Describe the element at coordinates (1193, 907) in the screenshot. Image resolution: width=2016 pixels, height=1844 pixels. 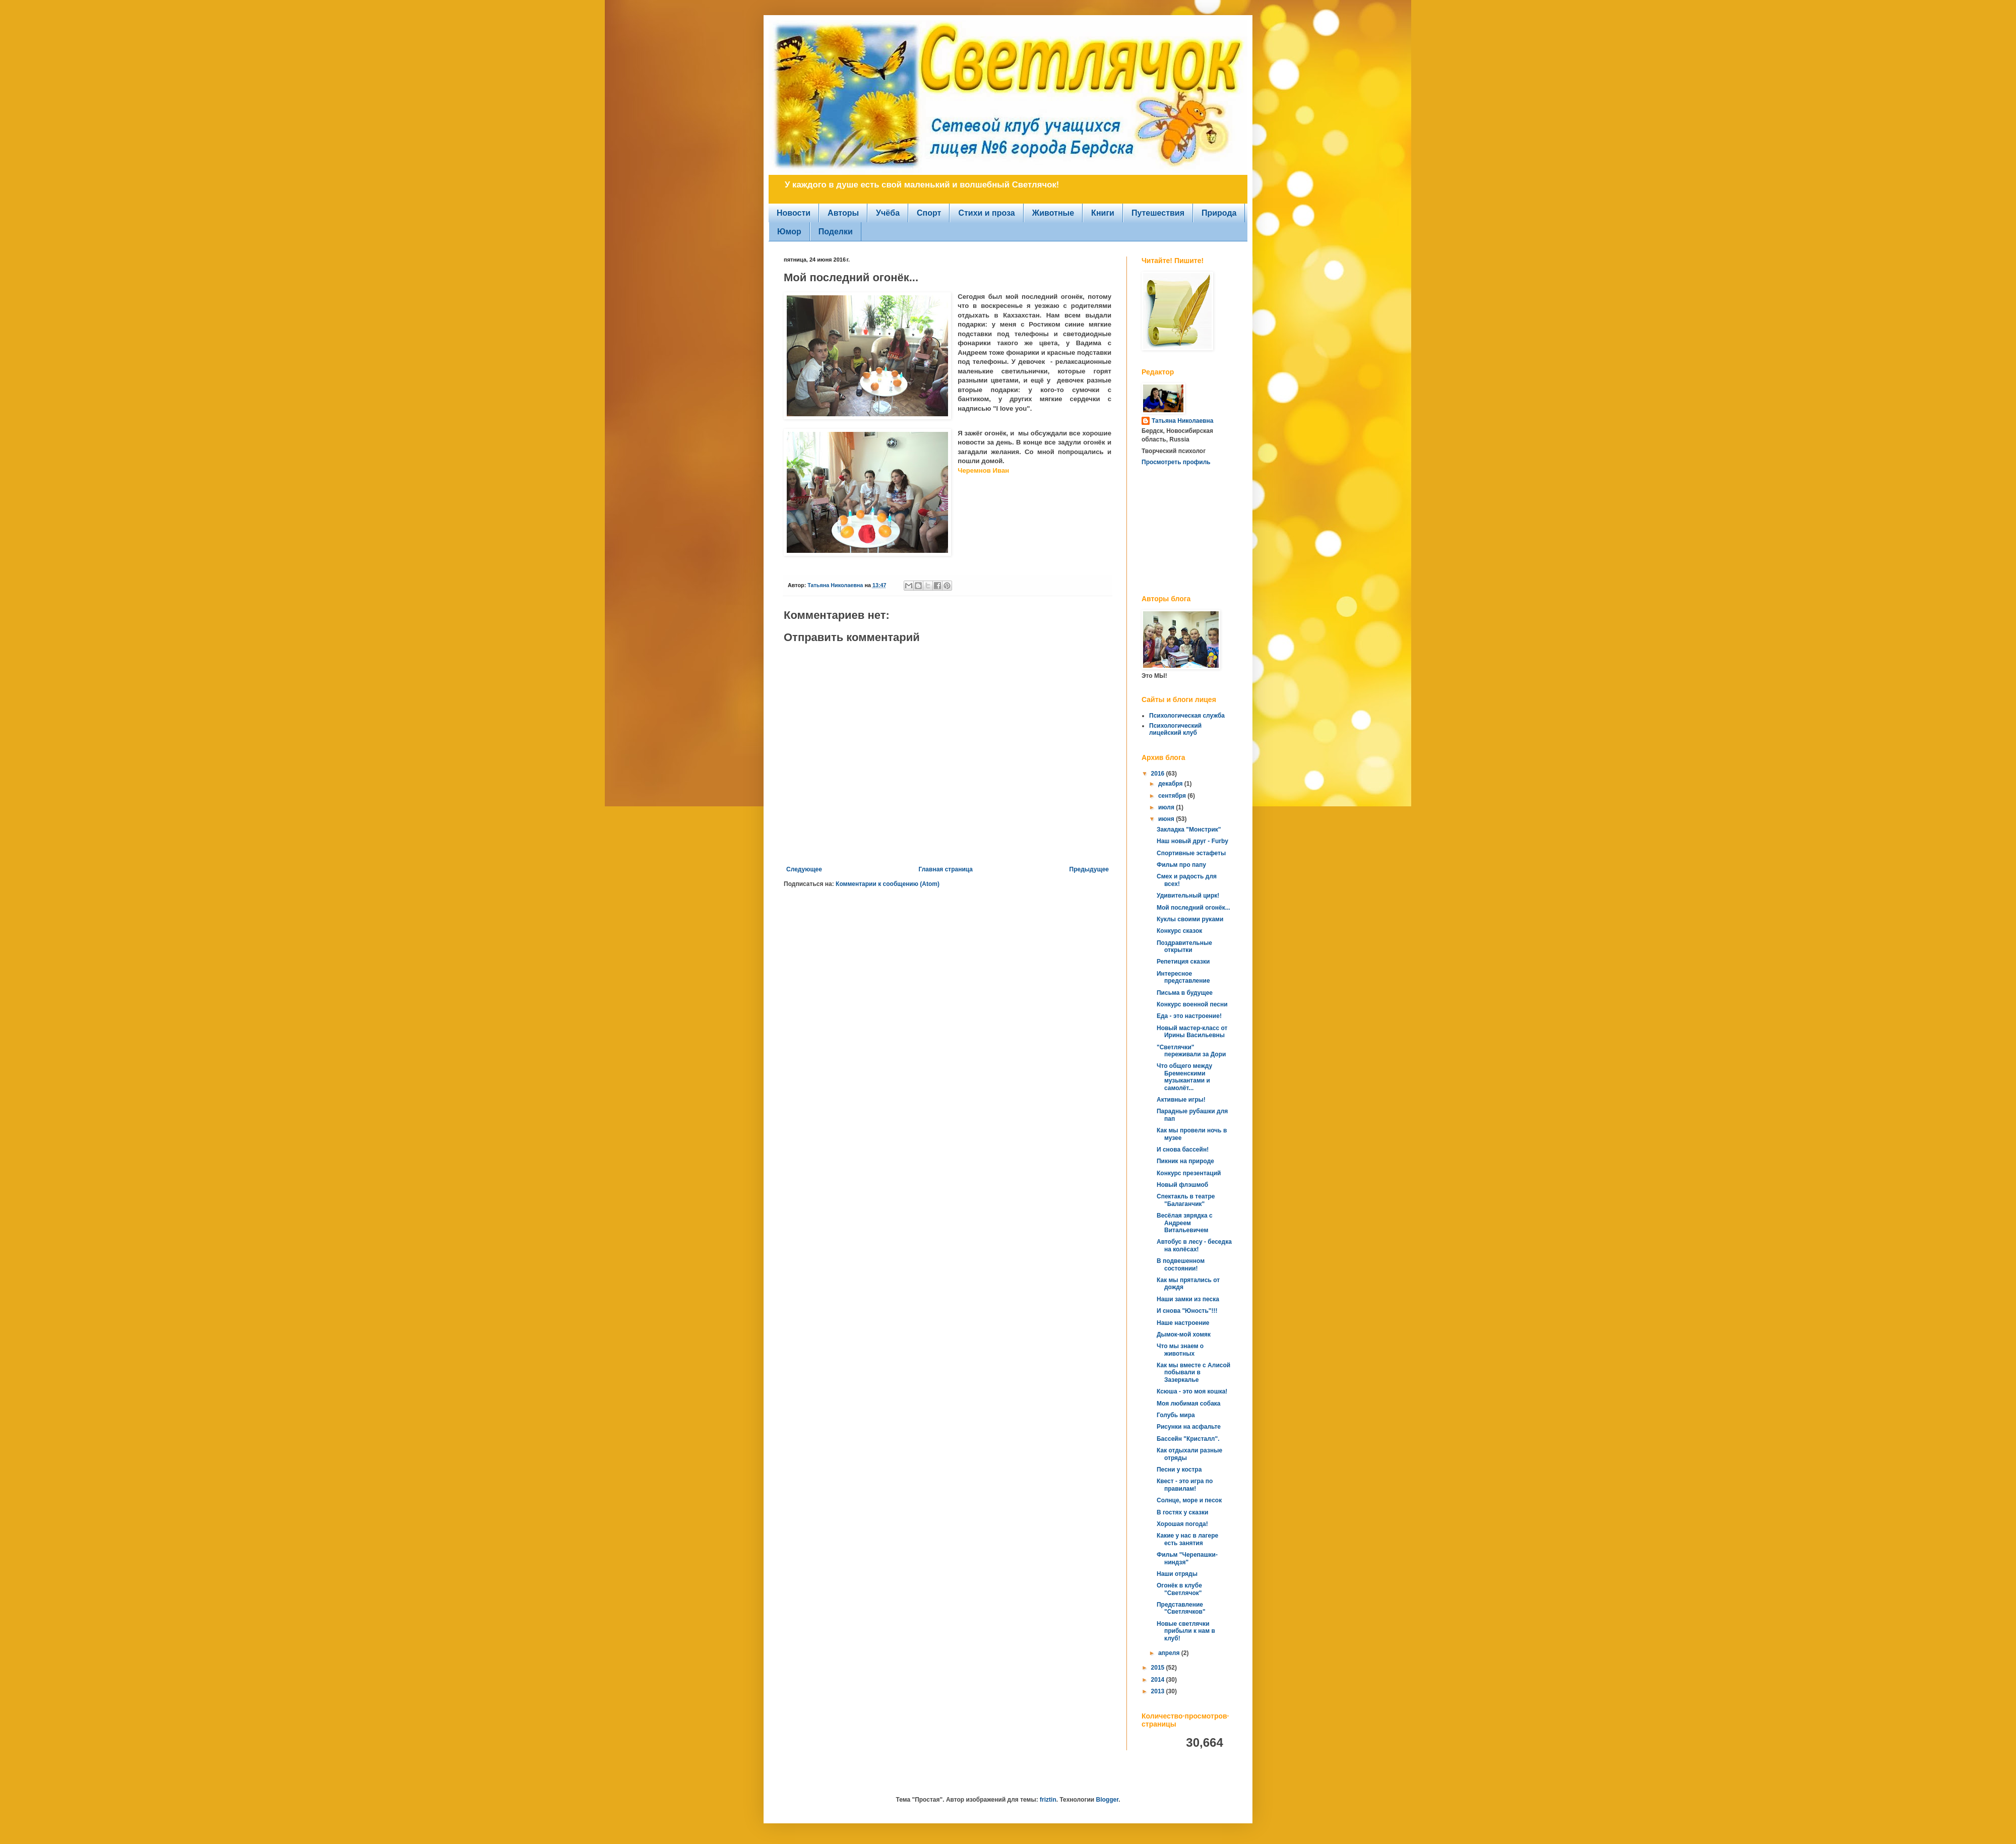
I see `Мой последний огонёк...` at that location.